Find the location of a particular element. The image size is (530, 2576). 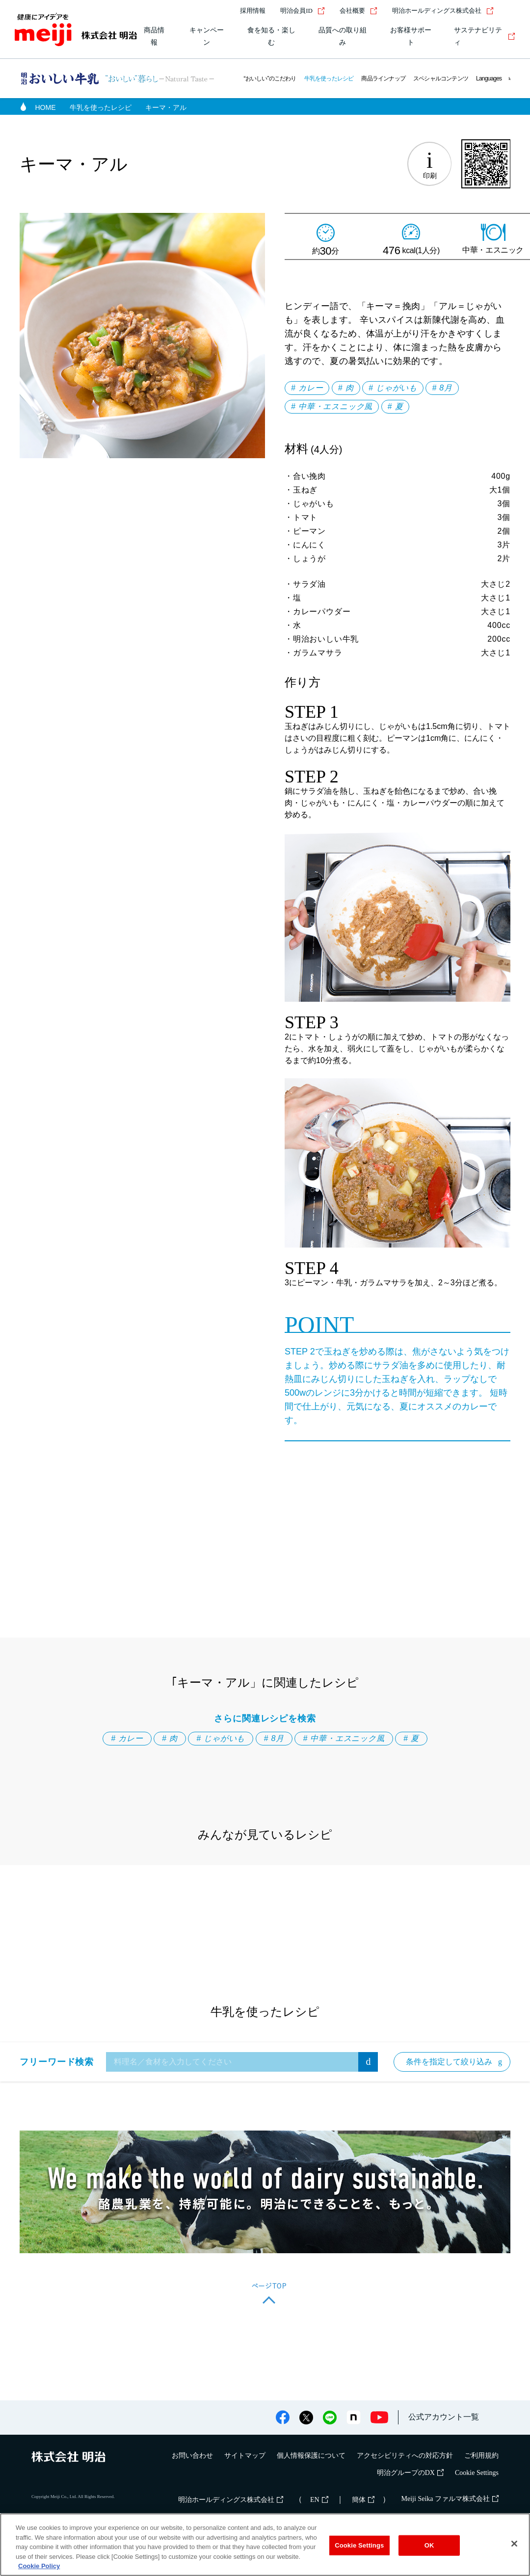

Meiji Seika ファルマ株式会社 is located at coordinates (450, 2498).